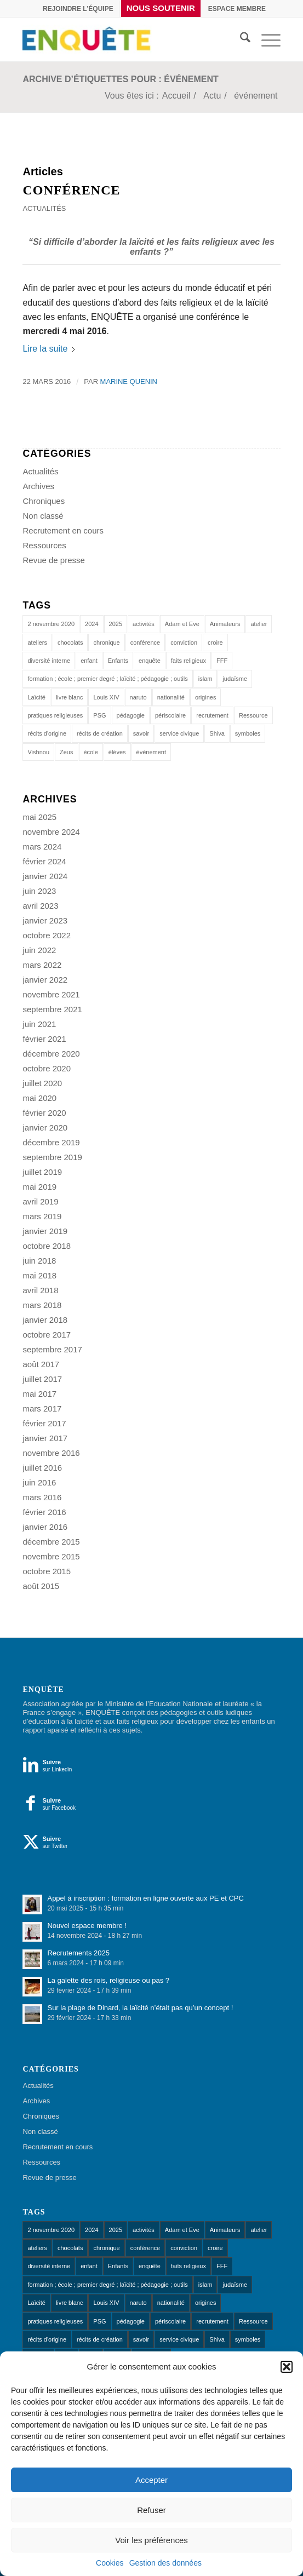 Image resolution: width=303 pixels, height=2576 pixels. I want to click on islam [islam (1 élément)], so click(205, 678).